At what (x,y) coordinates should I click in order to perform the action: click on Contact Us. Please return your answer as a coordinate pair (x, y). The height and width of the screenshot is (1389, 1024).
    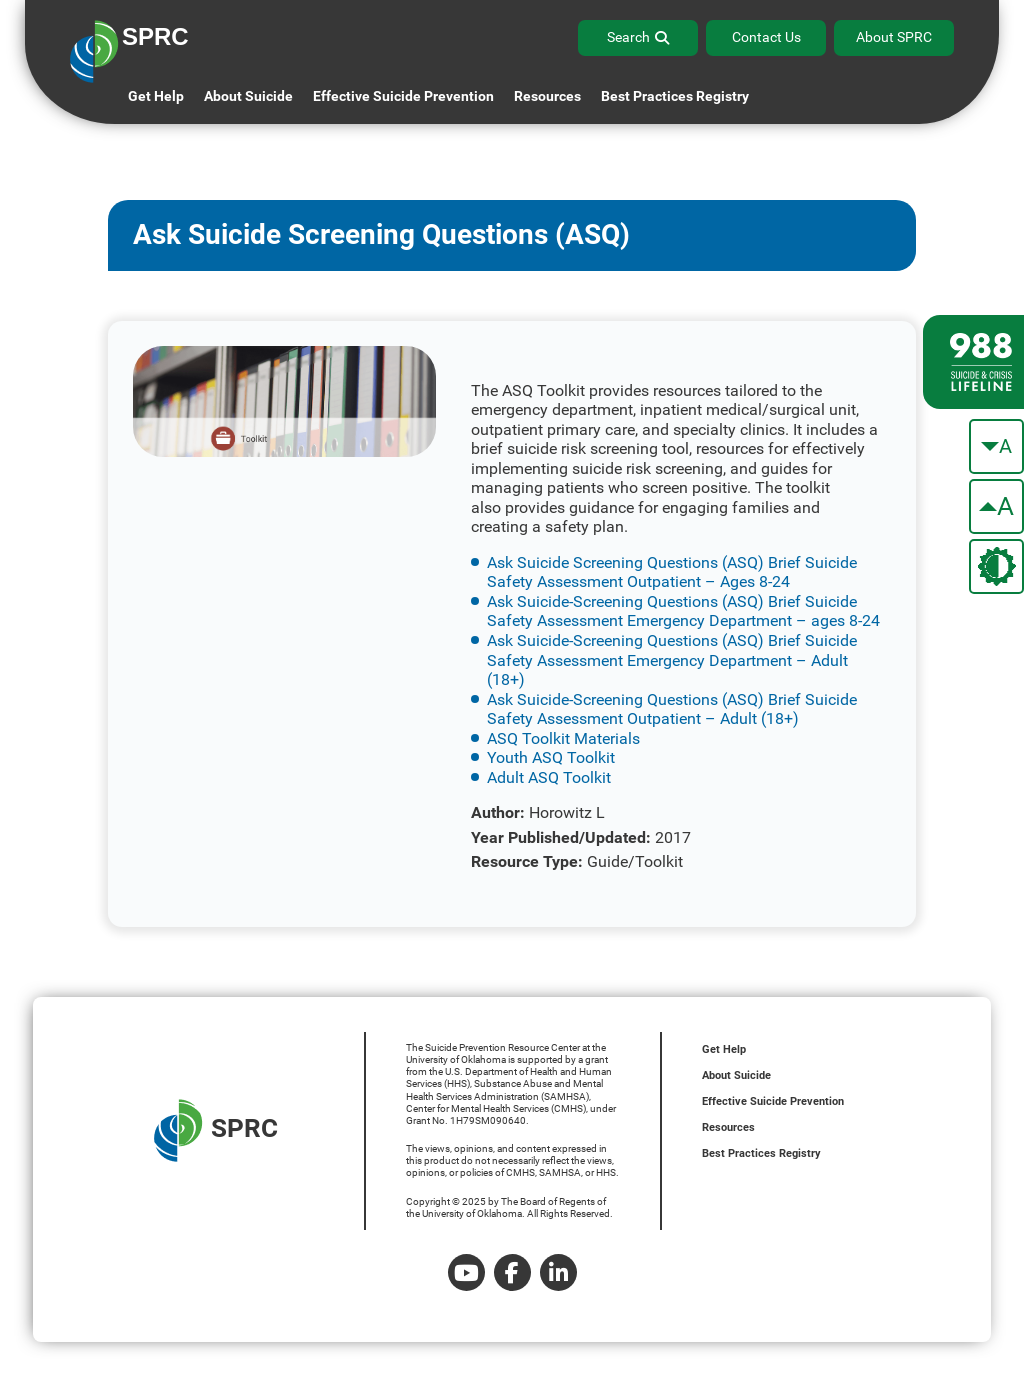
    Looking at the image, I should click on (766, 37).